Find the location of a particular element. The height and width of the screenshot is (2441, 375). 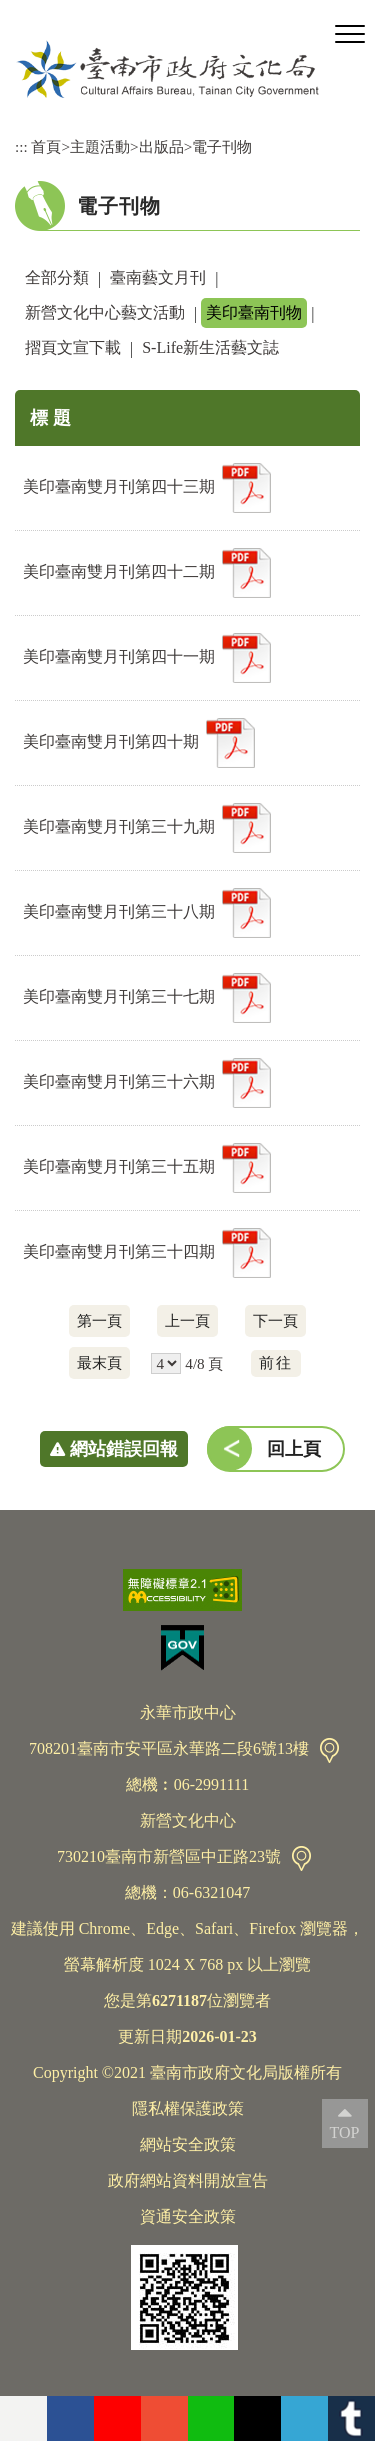

網站錯誤回報 [button] is located at coordinates (124, 1449).